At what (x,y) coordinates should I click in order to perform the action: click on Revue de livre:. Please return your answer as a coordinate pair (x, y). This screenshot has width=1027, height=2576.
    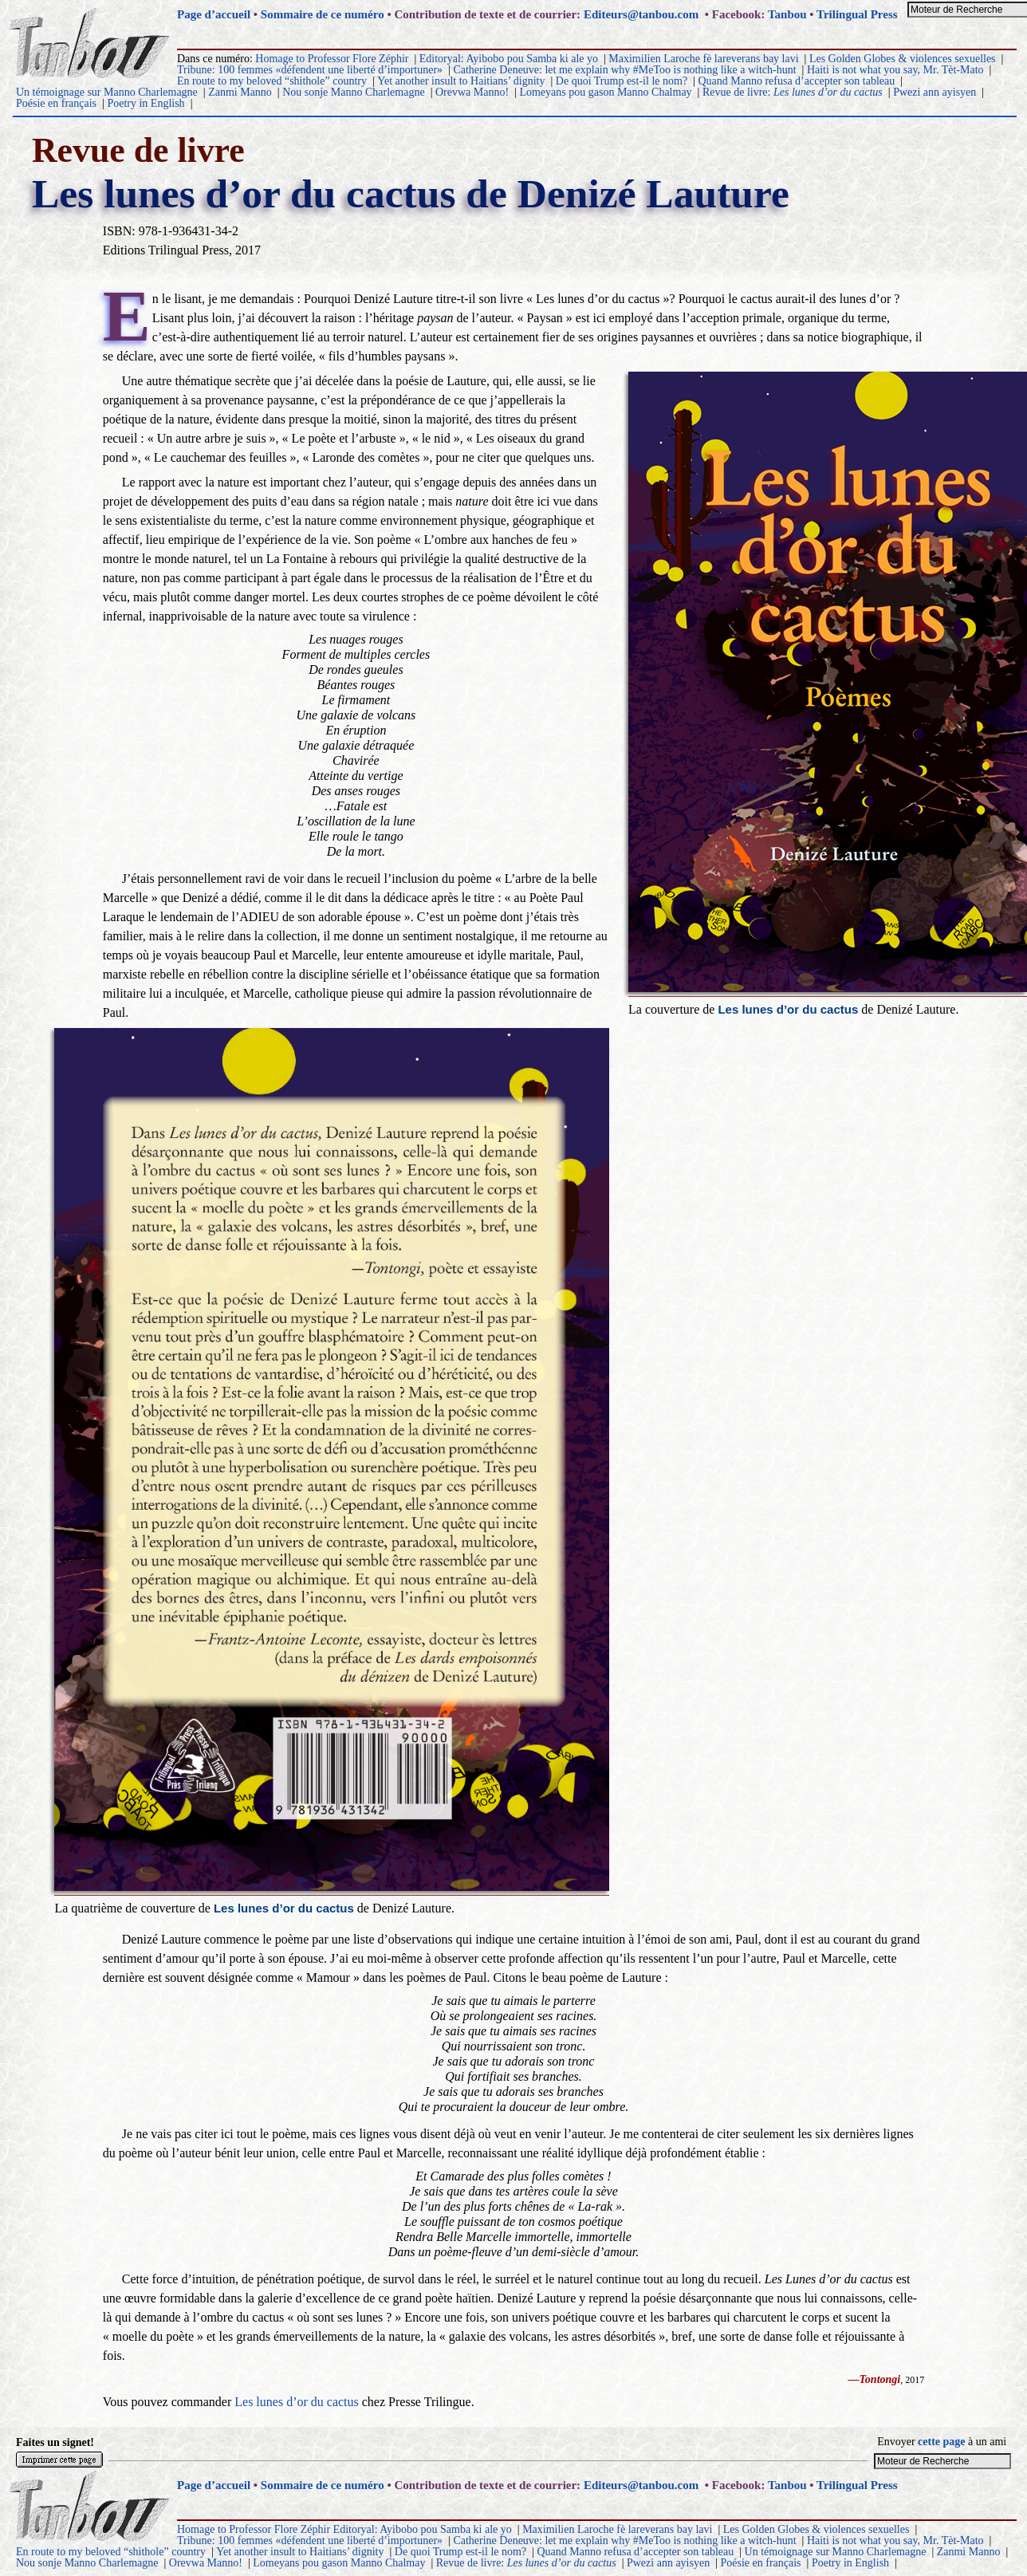
    Looking at the image, I should click on (792, 92).